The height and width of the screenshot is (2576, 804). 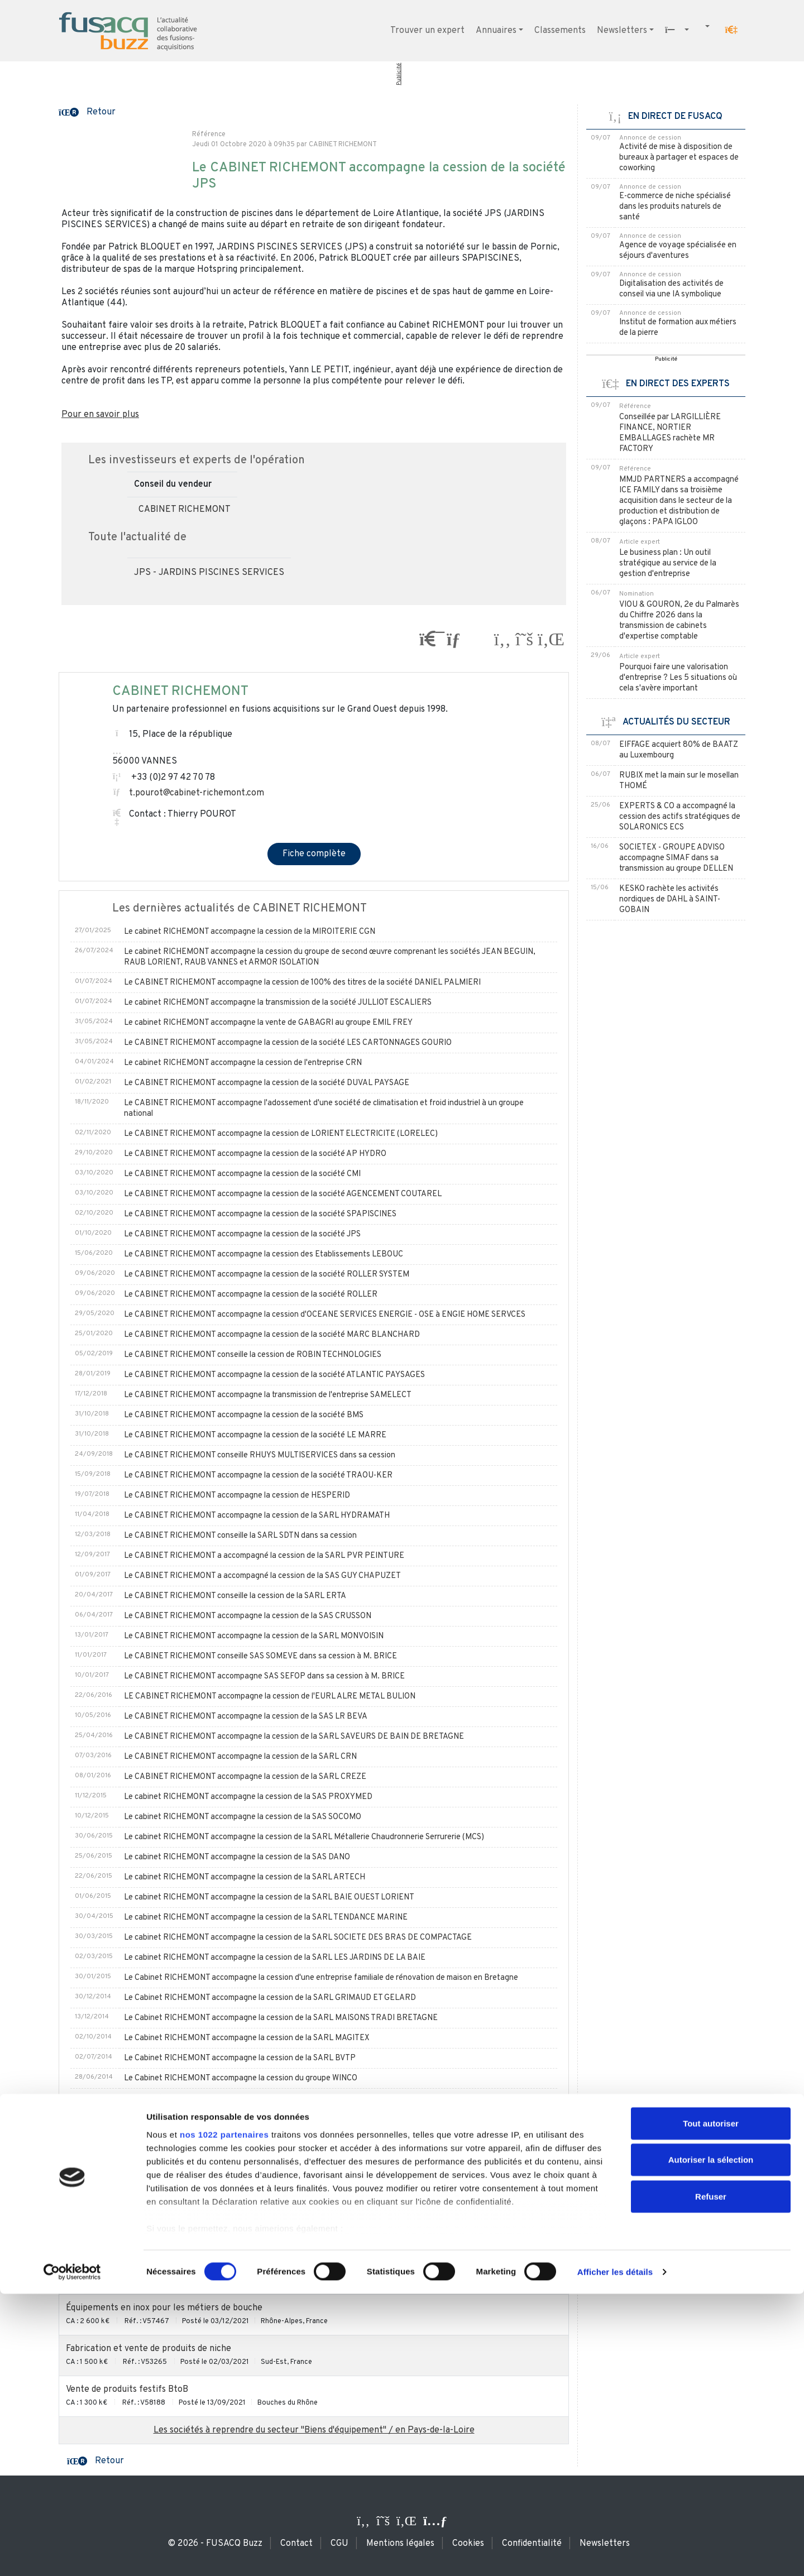 What do you see at coordinates (270, 1998) in the screenshot?
I see `Le Cabinet RICHEMONT accompagne la cession de la SARL GRIMAUD ET GELARD` at bounding box center [270, 1998].